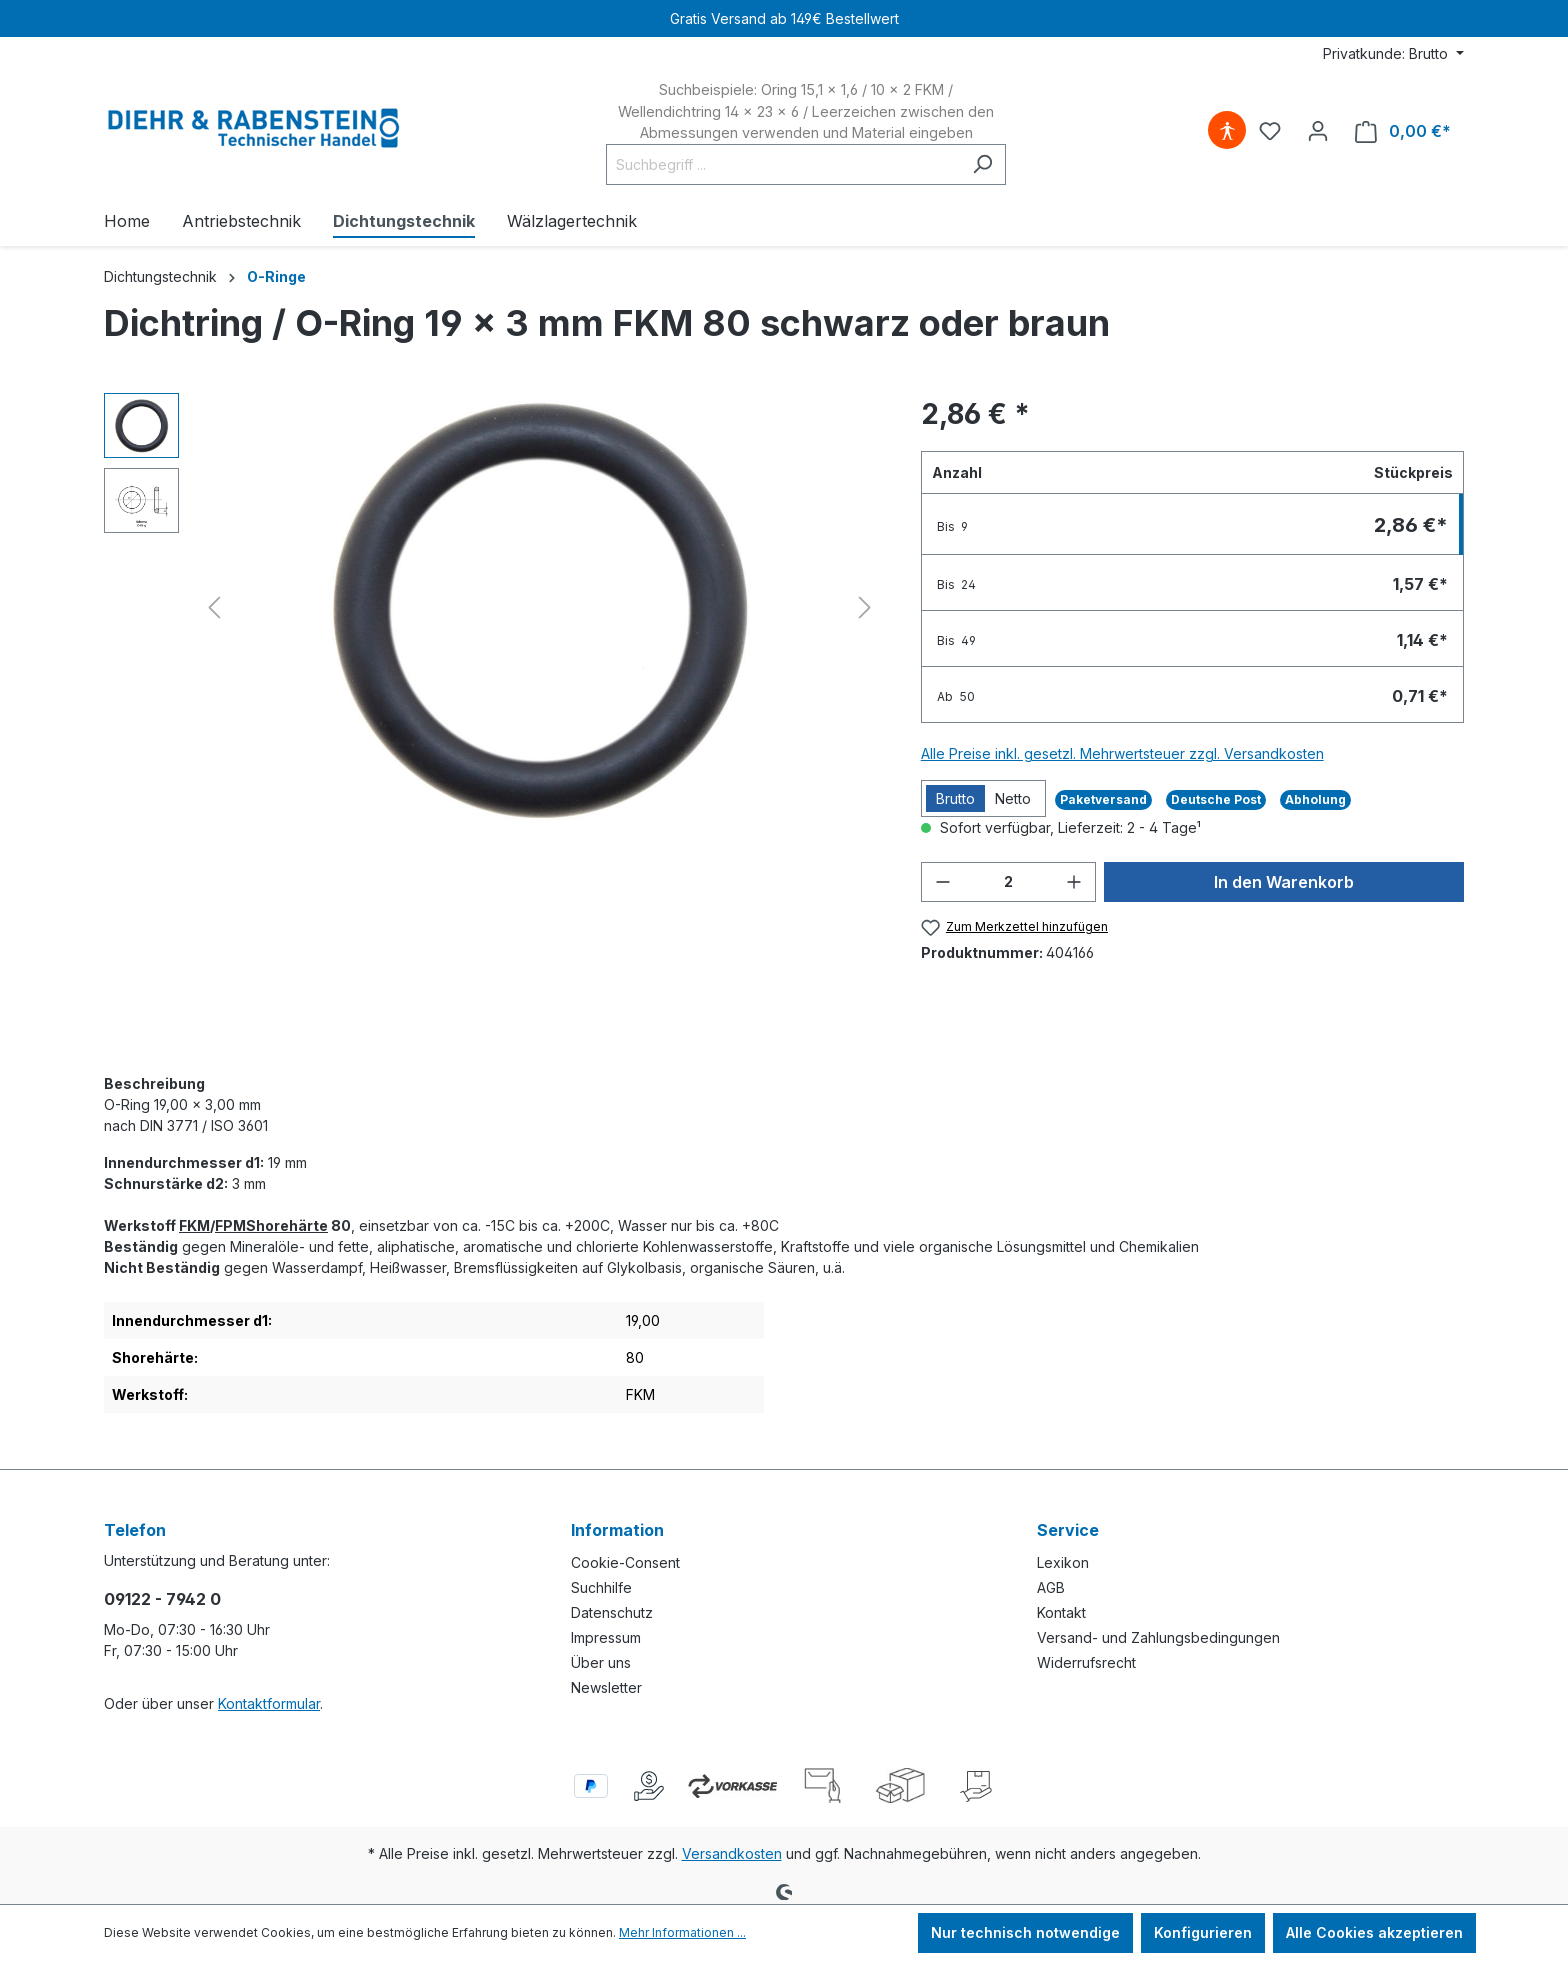  I want to click on [Warenkorb], so click(1403, 131).